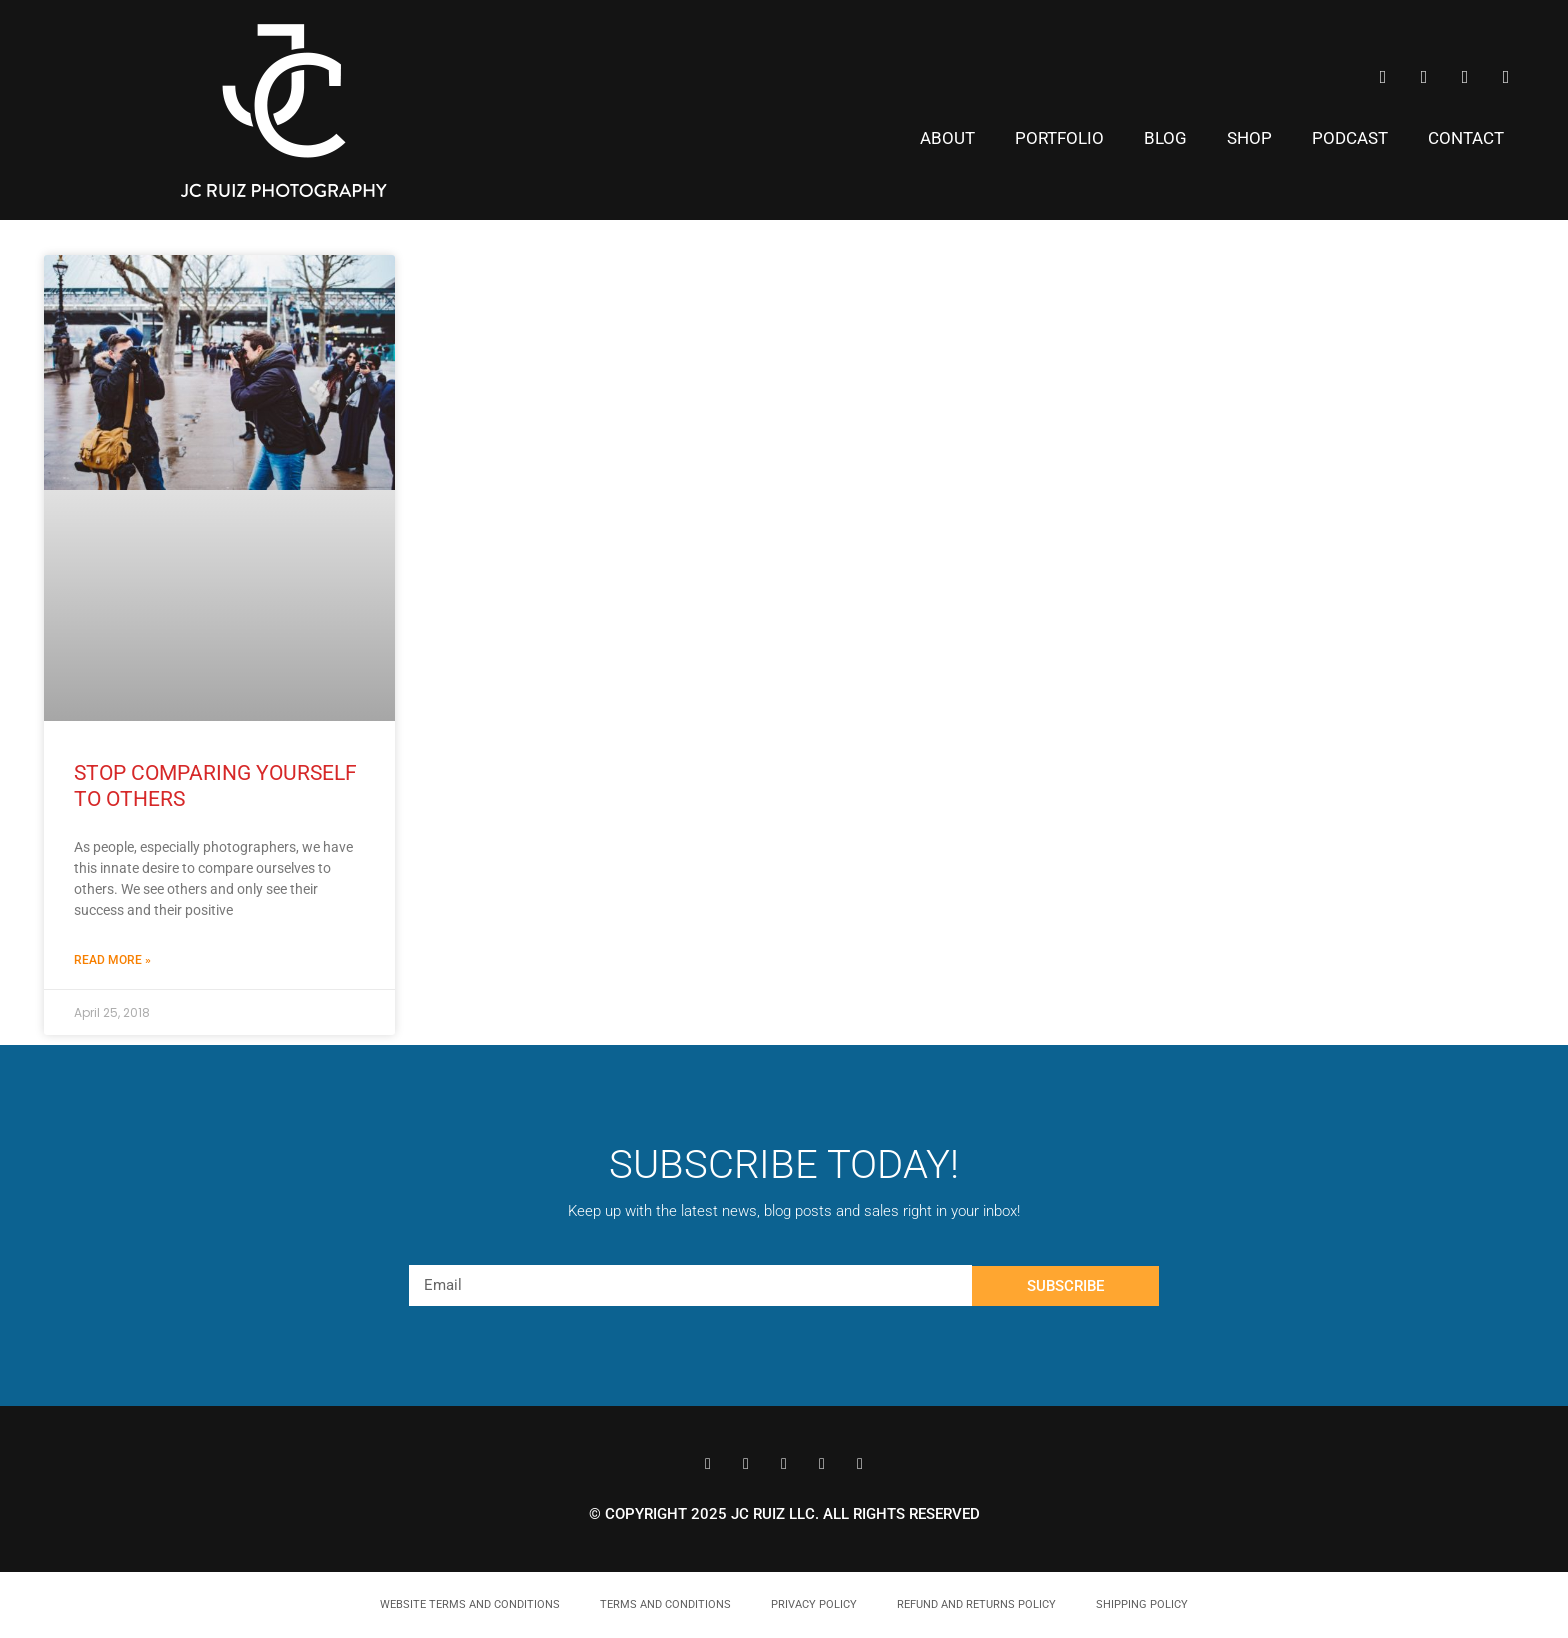 This screenshot has width=1568, height=1638. I want to click on Website Terms and Conditions, so click(470, 1604).